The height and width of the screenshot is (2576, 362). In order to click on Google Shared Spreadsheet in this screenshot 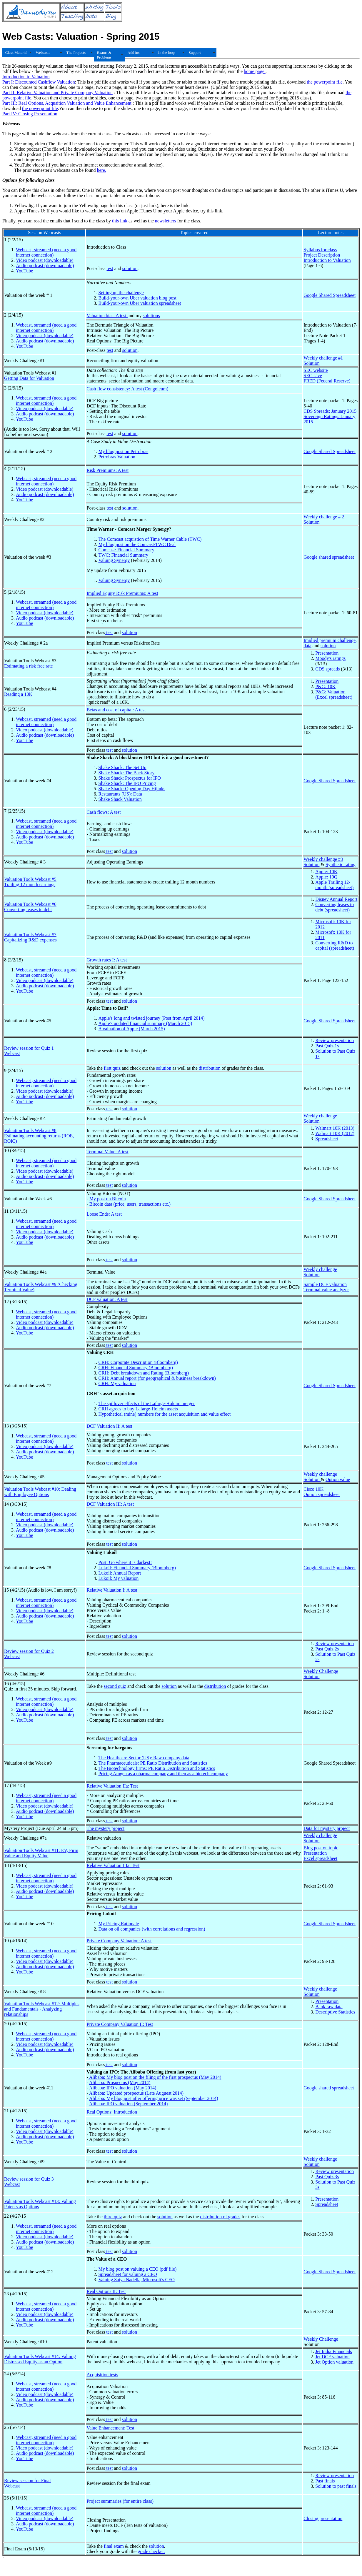, I will do `click(329, 295)`.